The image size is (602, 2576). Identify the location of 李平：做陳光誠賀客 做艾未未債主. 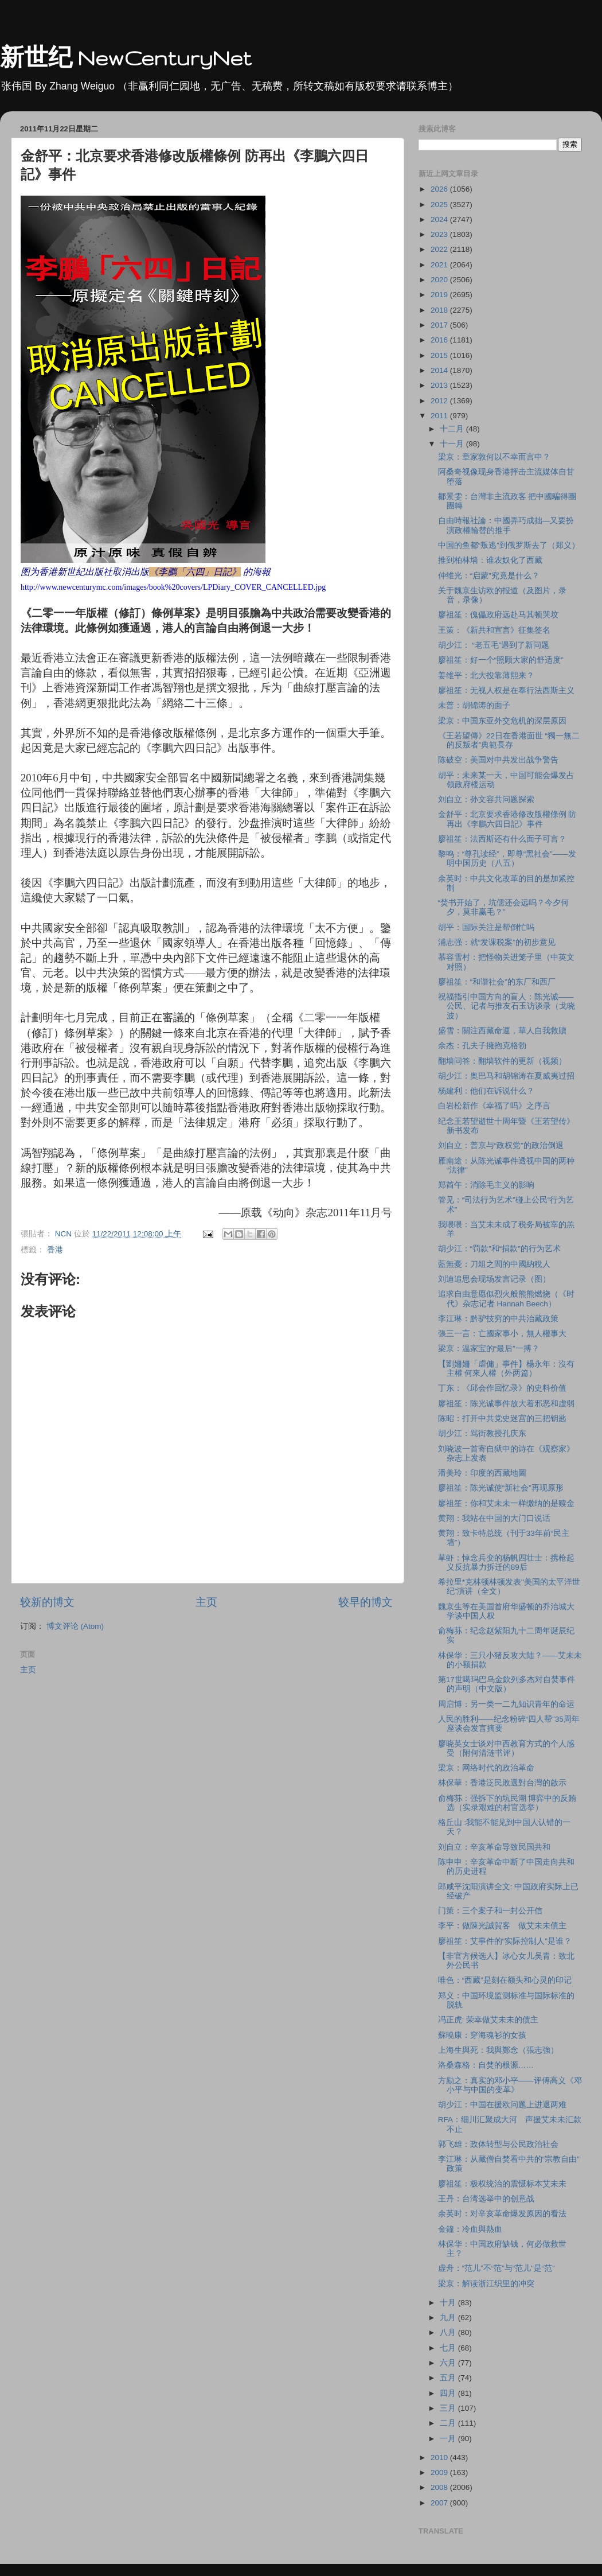
(502, 1925).